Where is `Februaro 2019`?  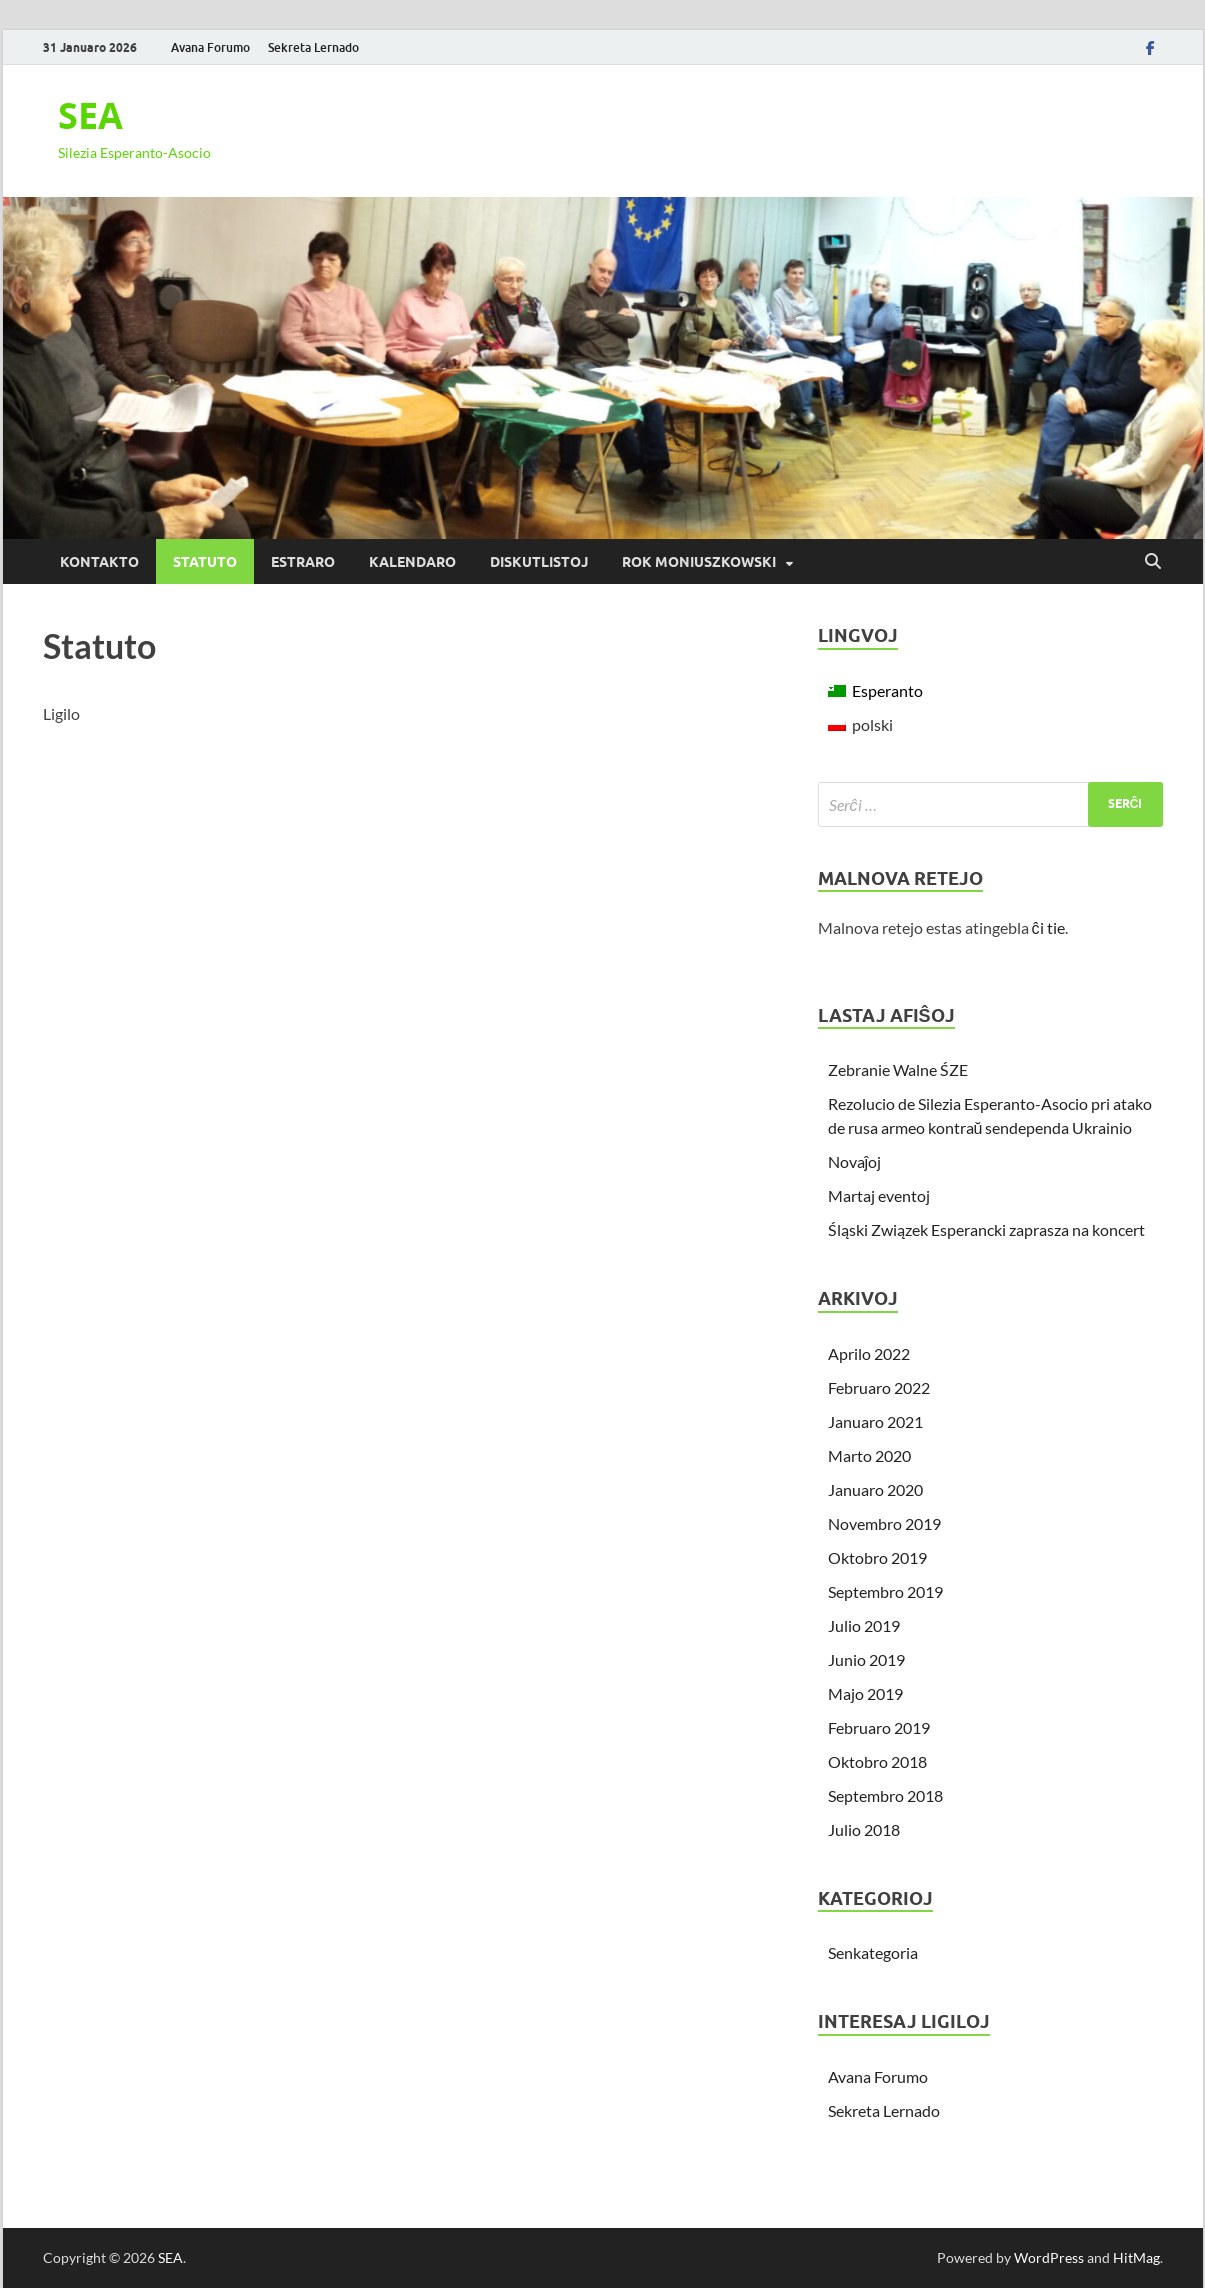
Februaro 2019 is located at coordinates (879, 1727).